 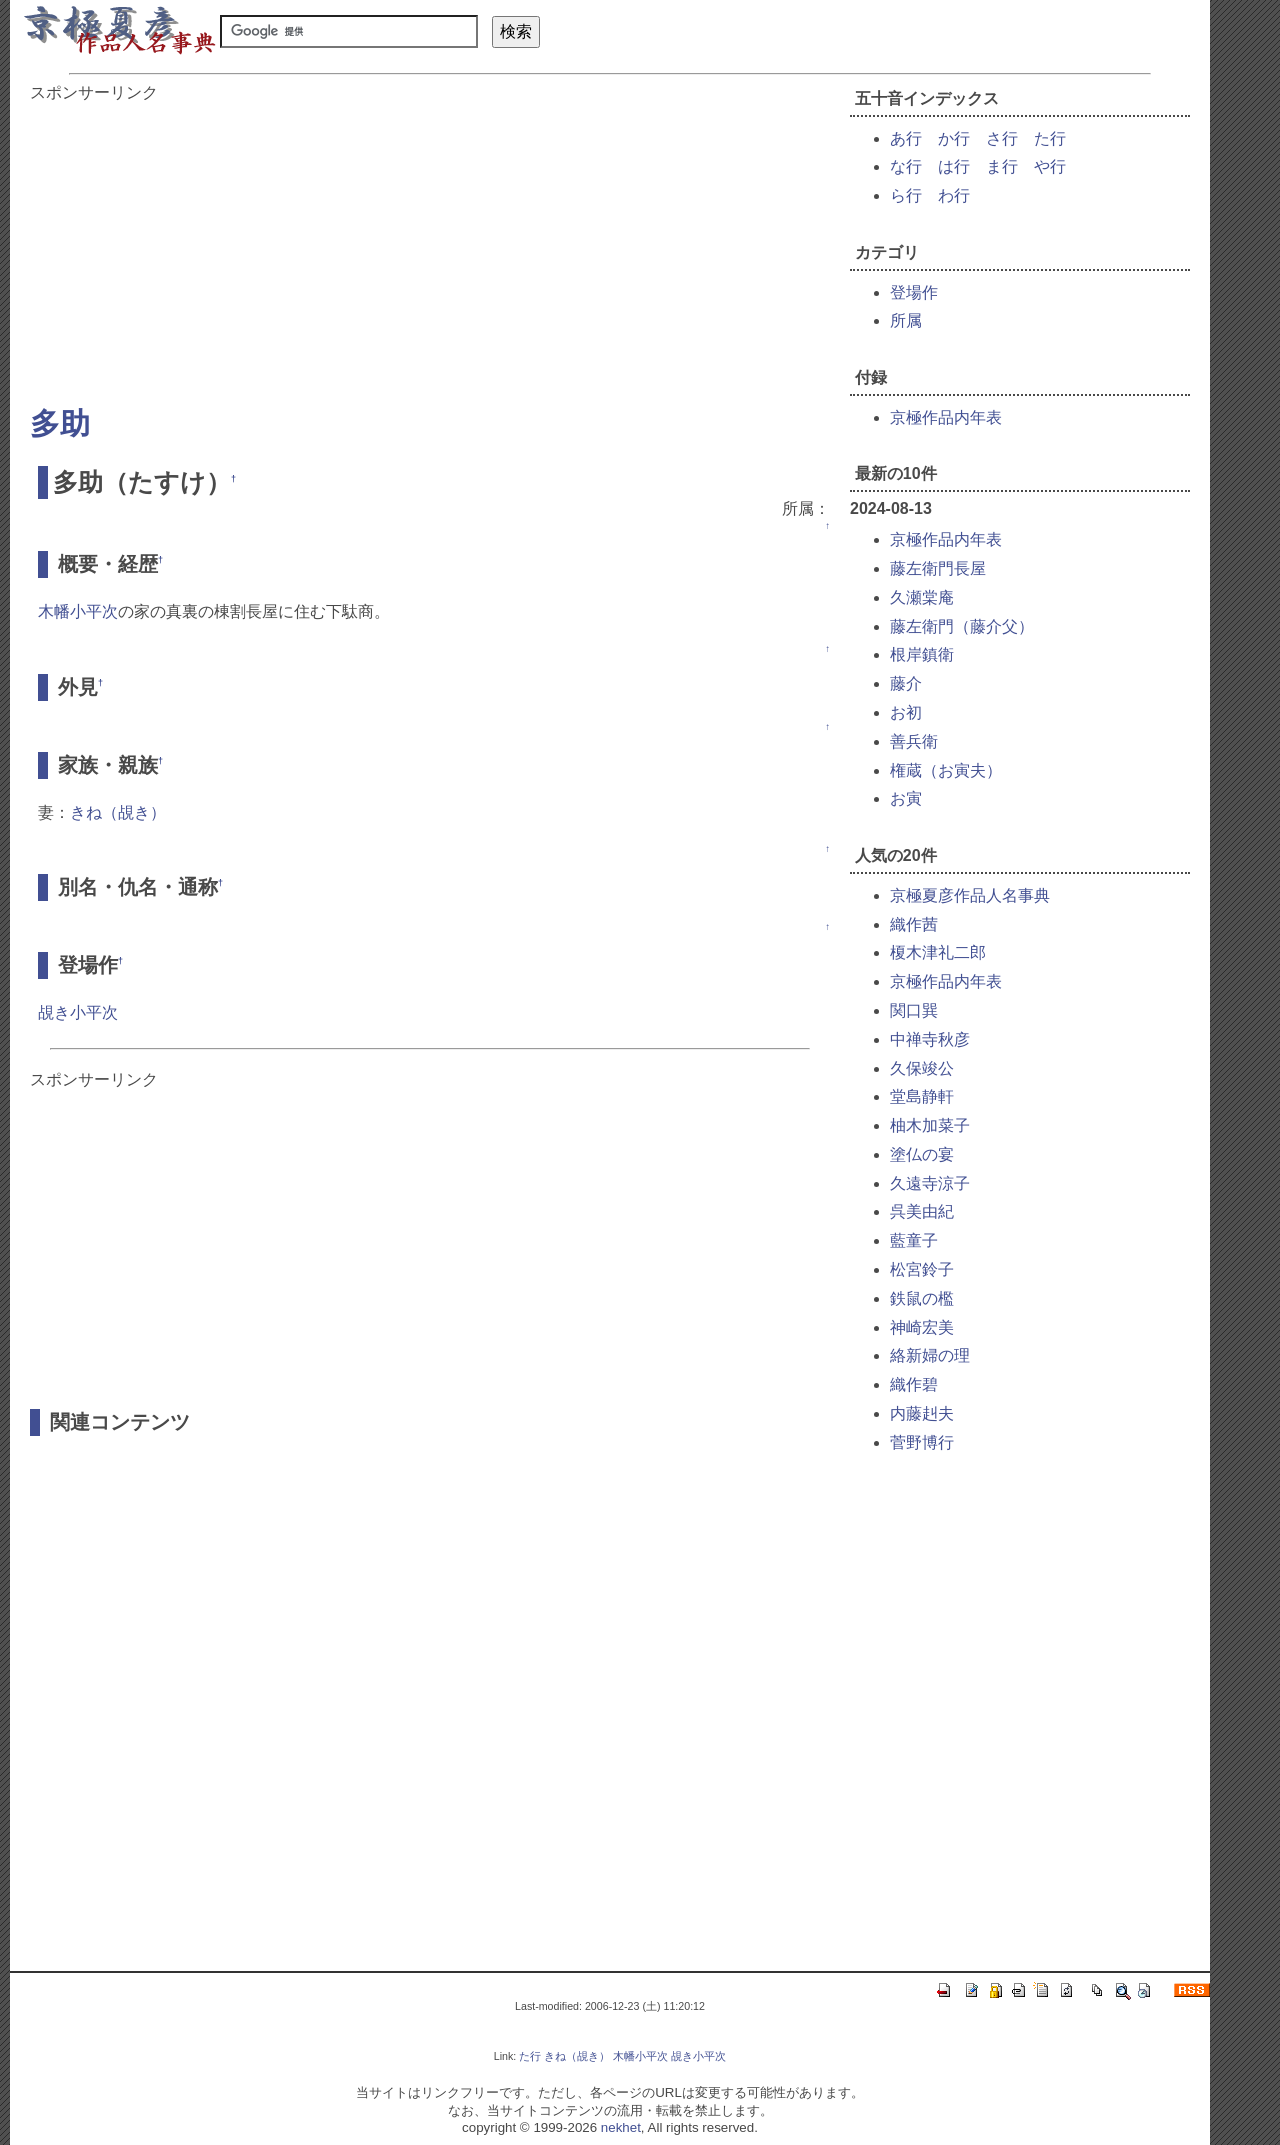 I want to click on な行, so click(x=906, y=166).